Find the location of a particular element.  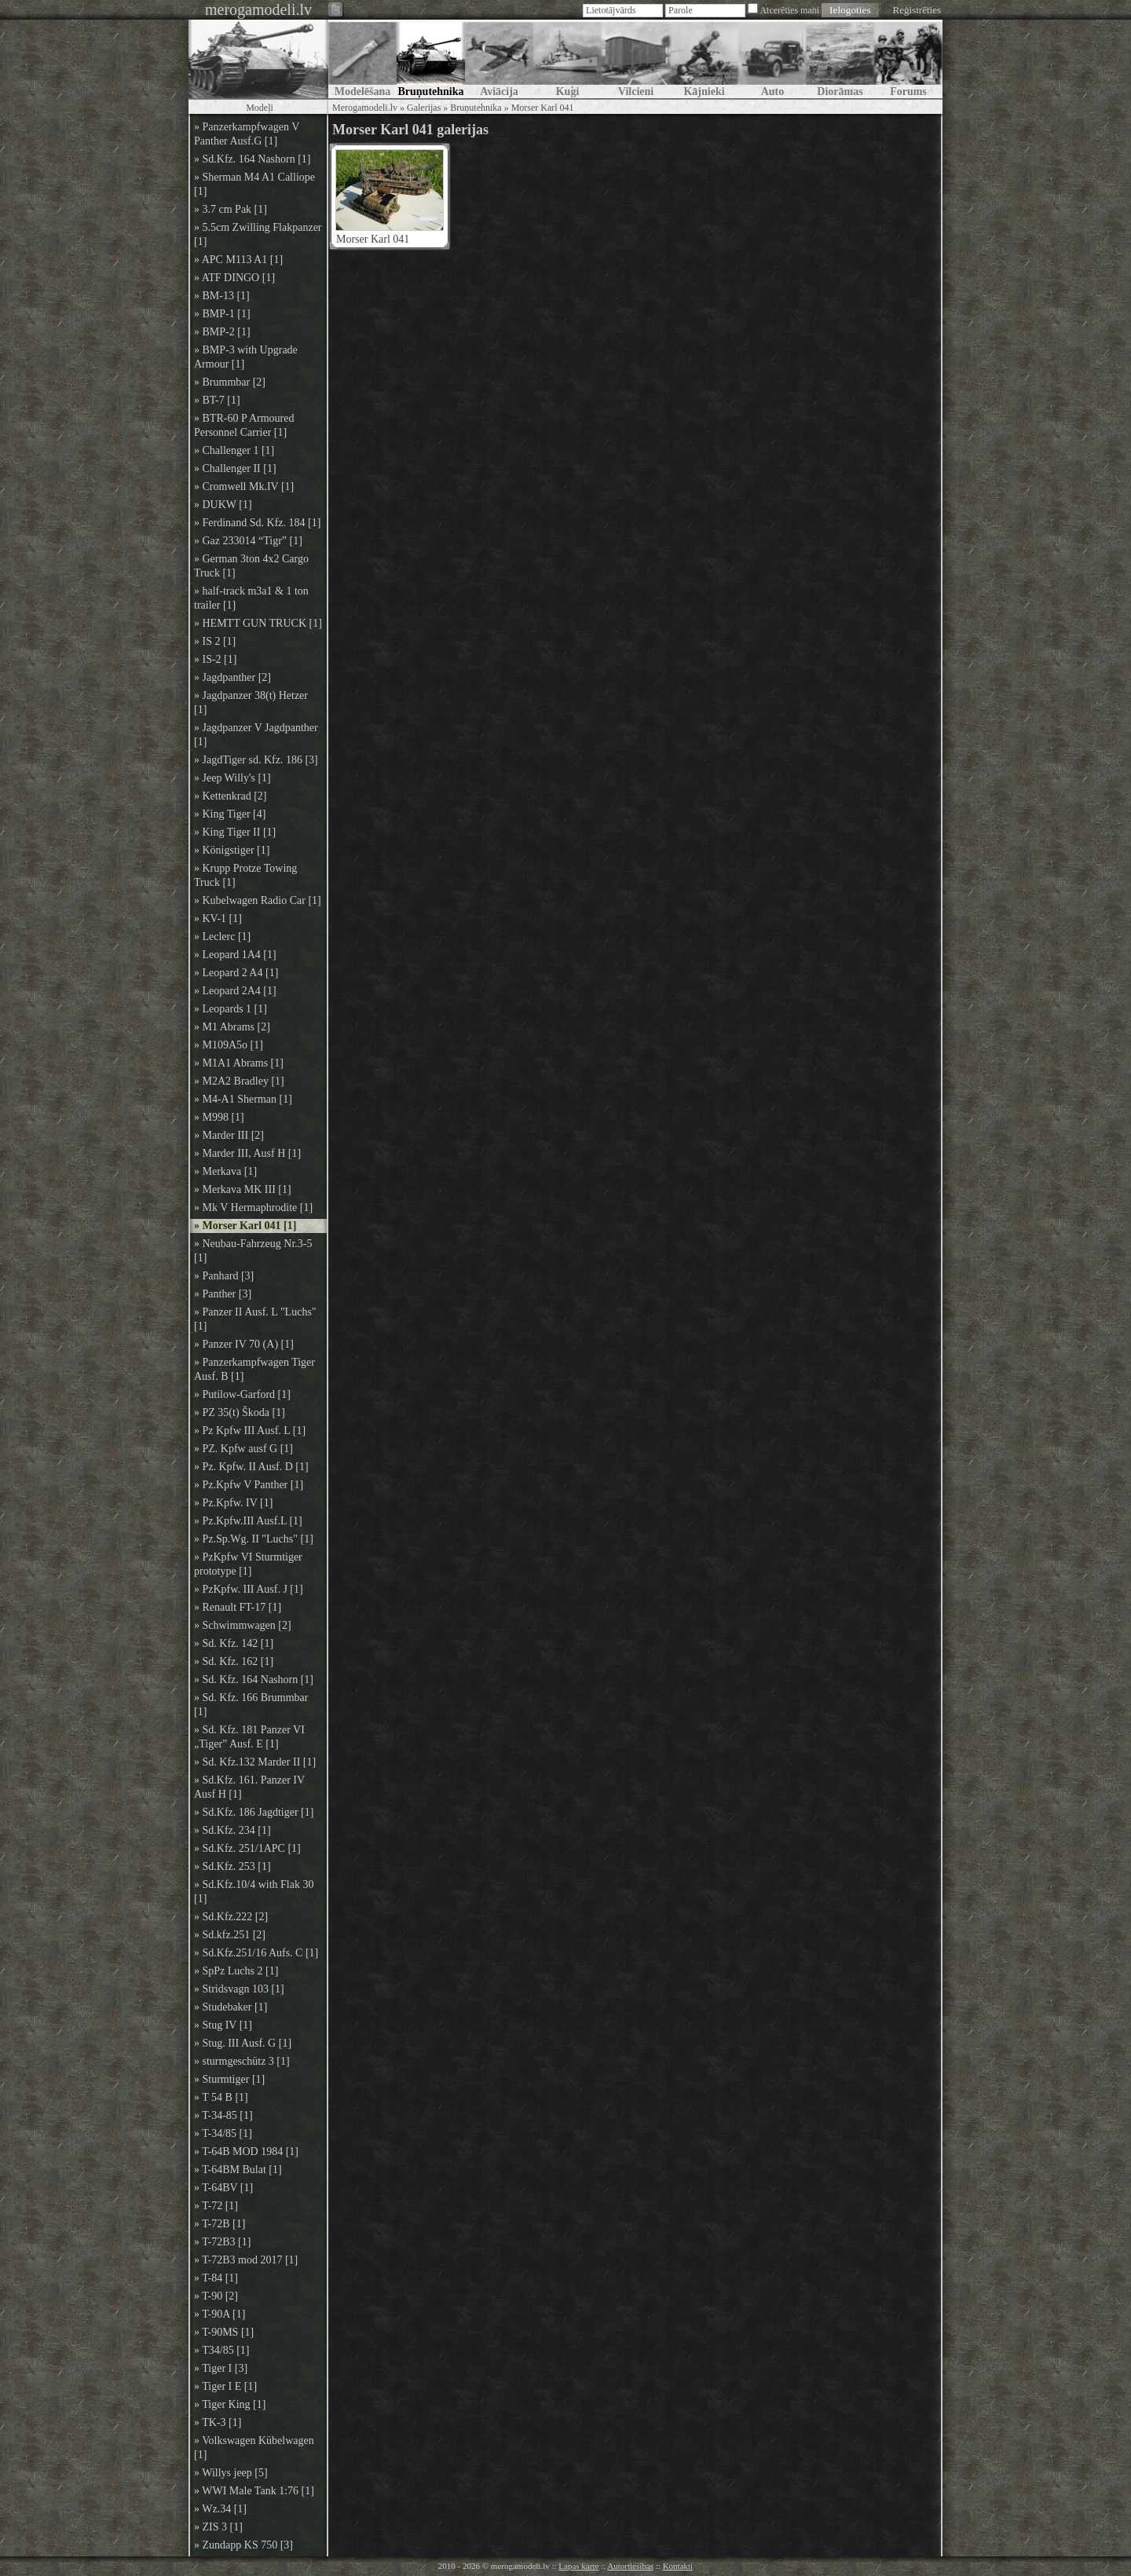

» Jagdpanzer V Jagdpanther [1] is located at coordinates (256, 735).